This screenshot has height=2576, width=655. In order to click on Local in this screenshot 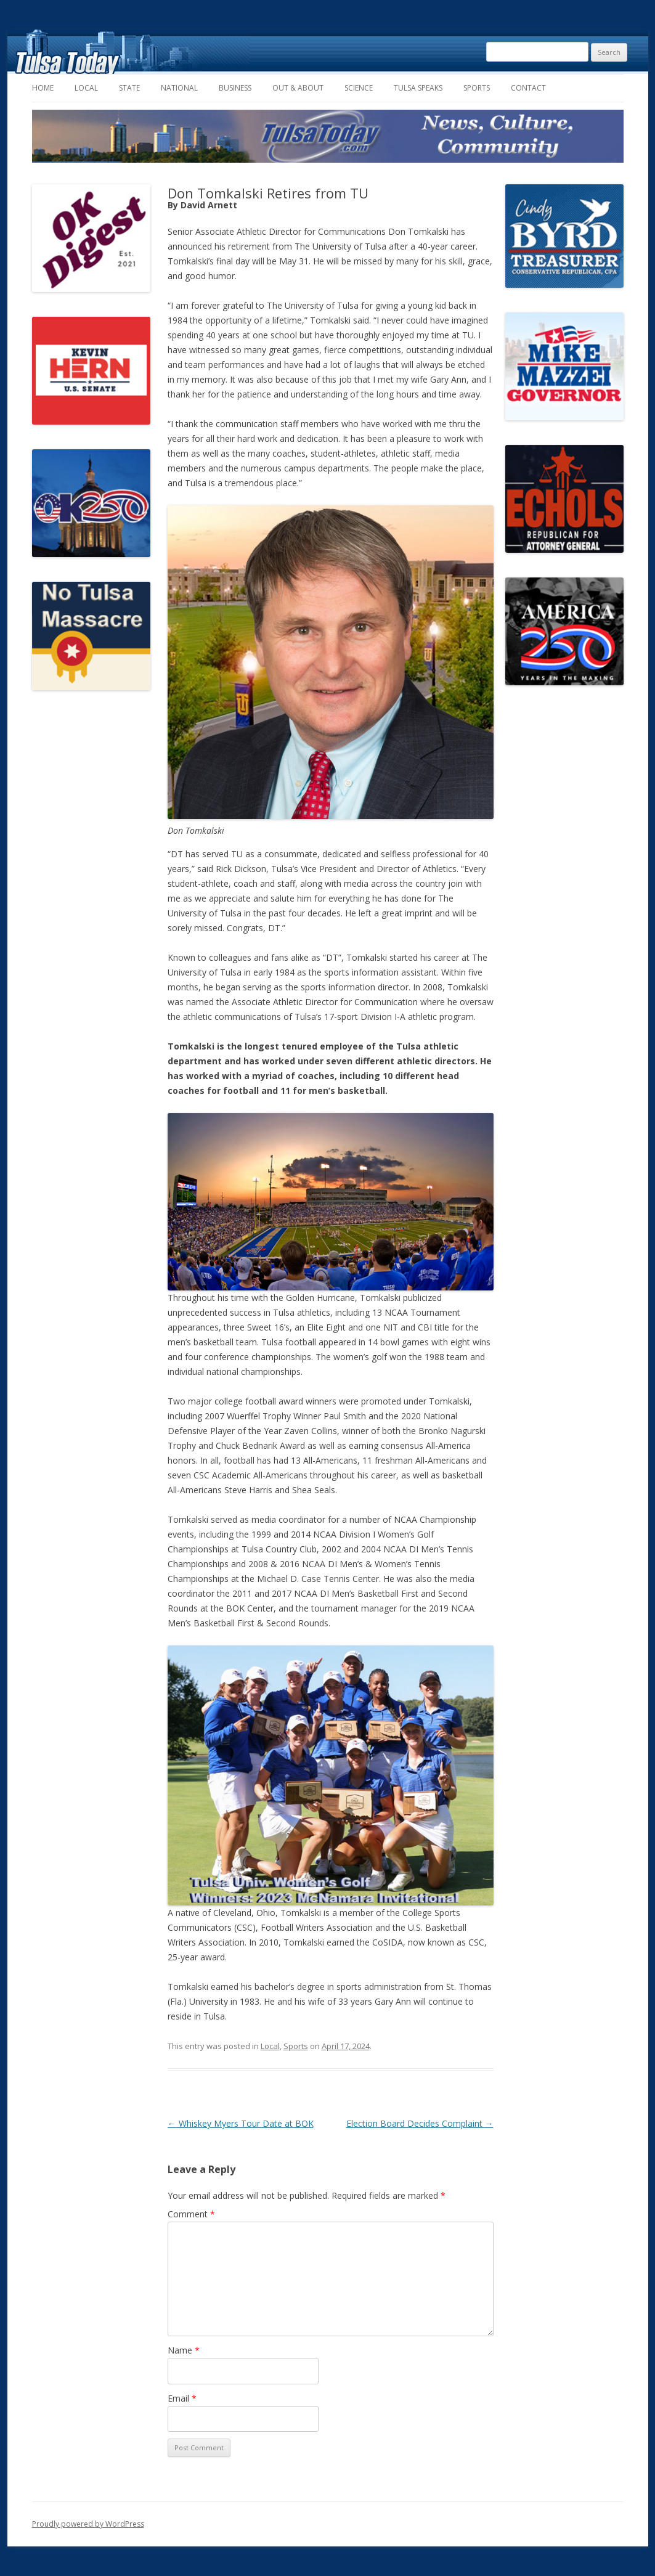, I will do `click(86, 88)`.